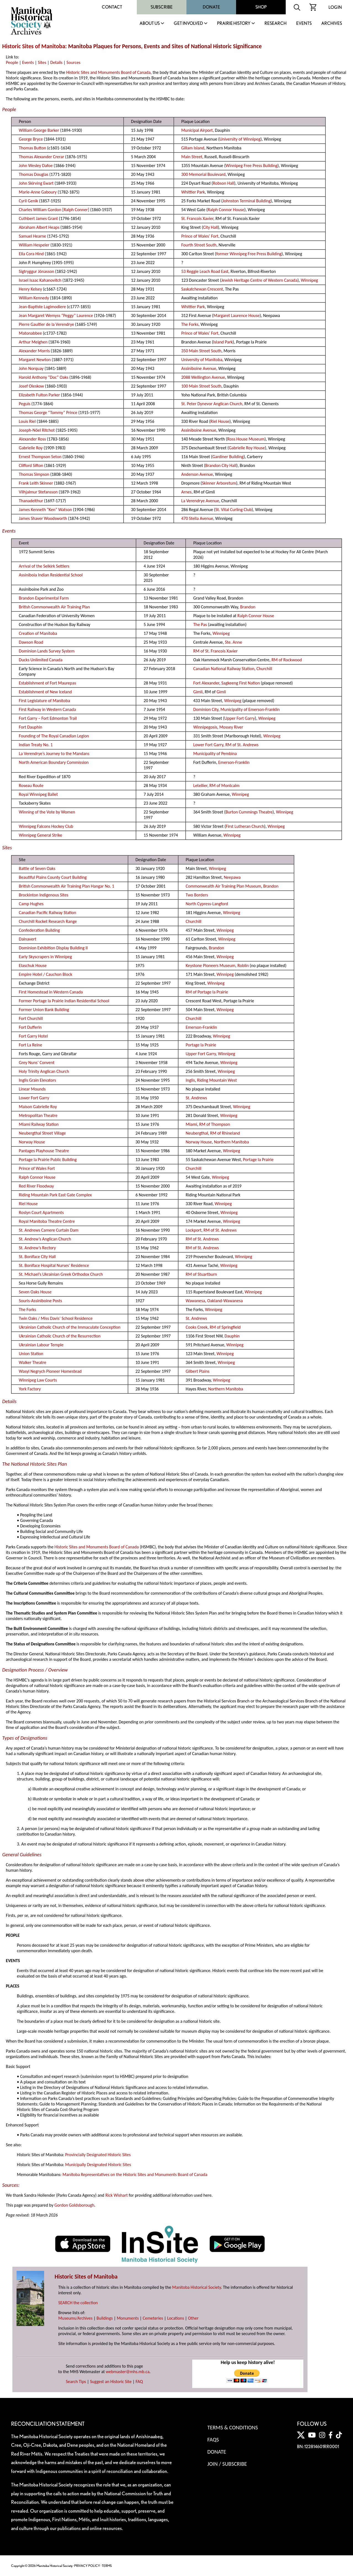 This screenshot has width=353, height=2576. I want to click on Locations, so click(175, 2318).